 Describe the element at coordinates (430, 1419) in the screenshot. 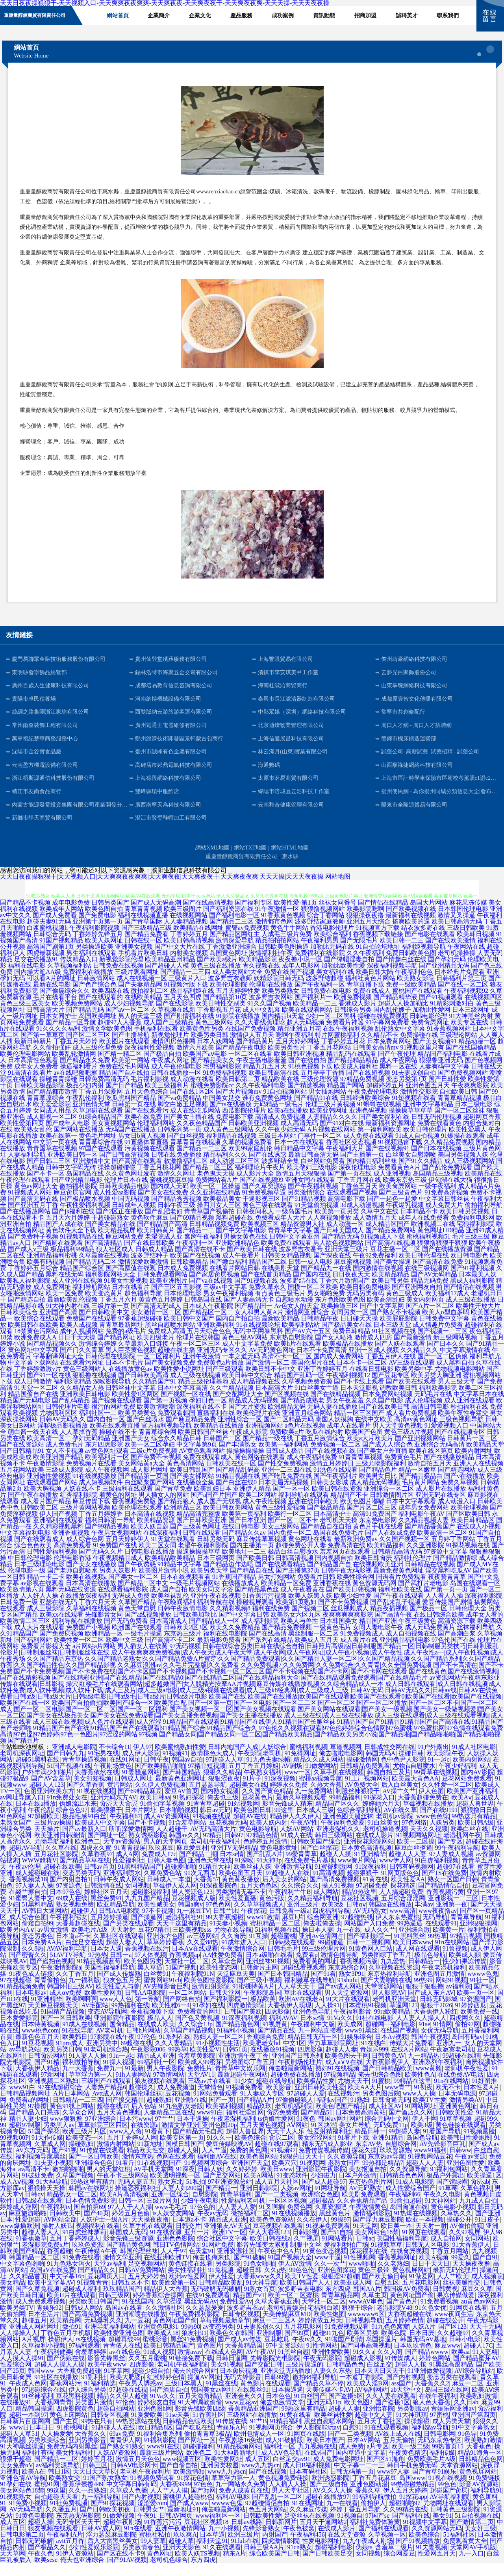

I see `高清日韩电影` at that location.